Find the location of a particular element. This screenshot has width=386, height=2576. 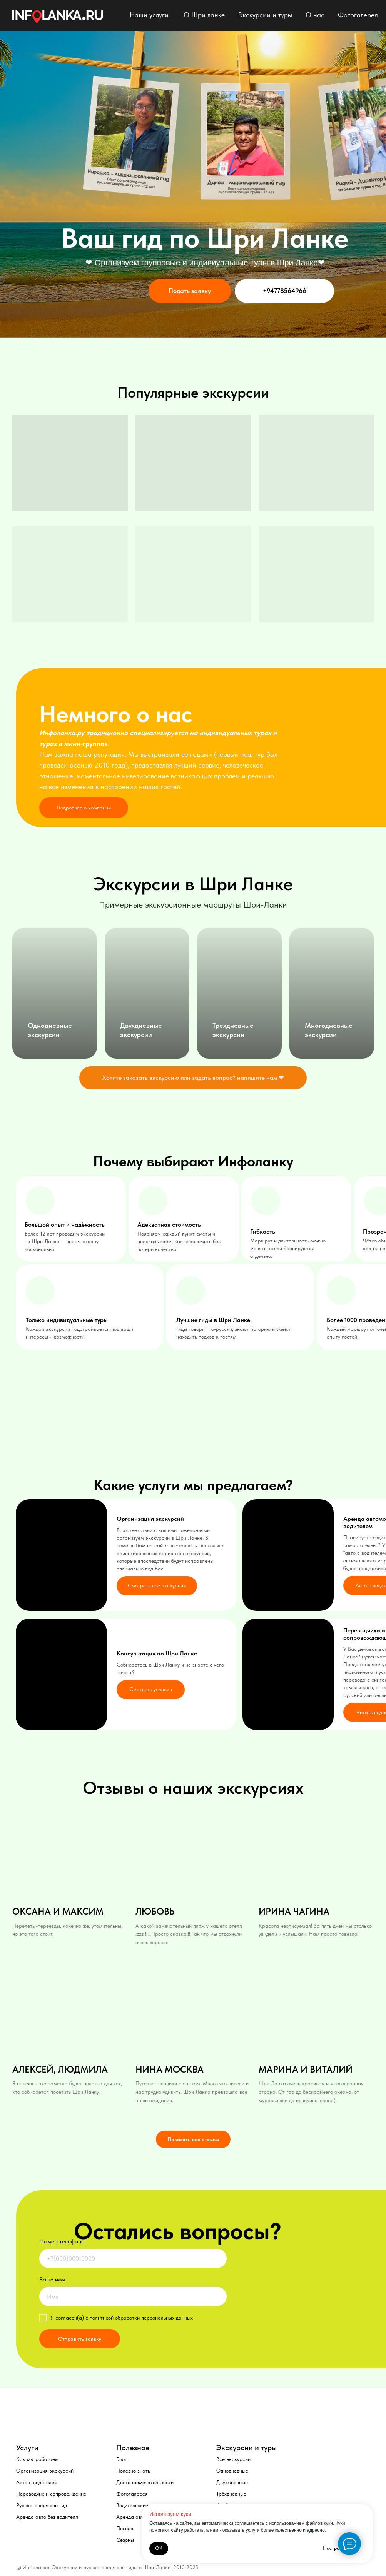

Блог is located at coordinates (121, 2459).